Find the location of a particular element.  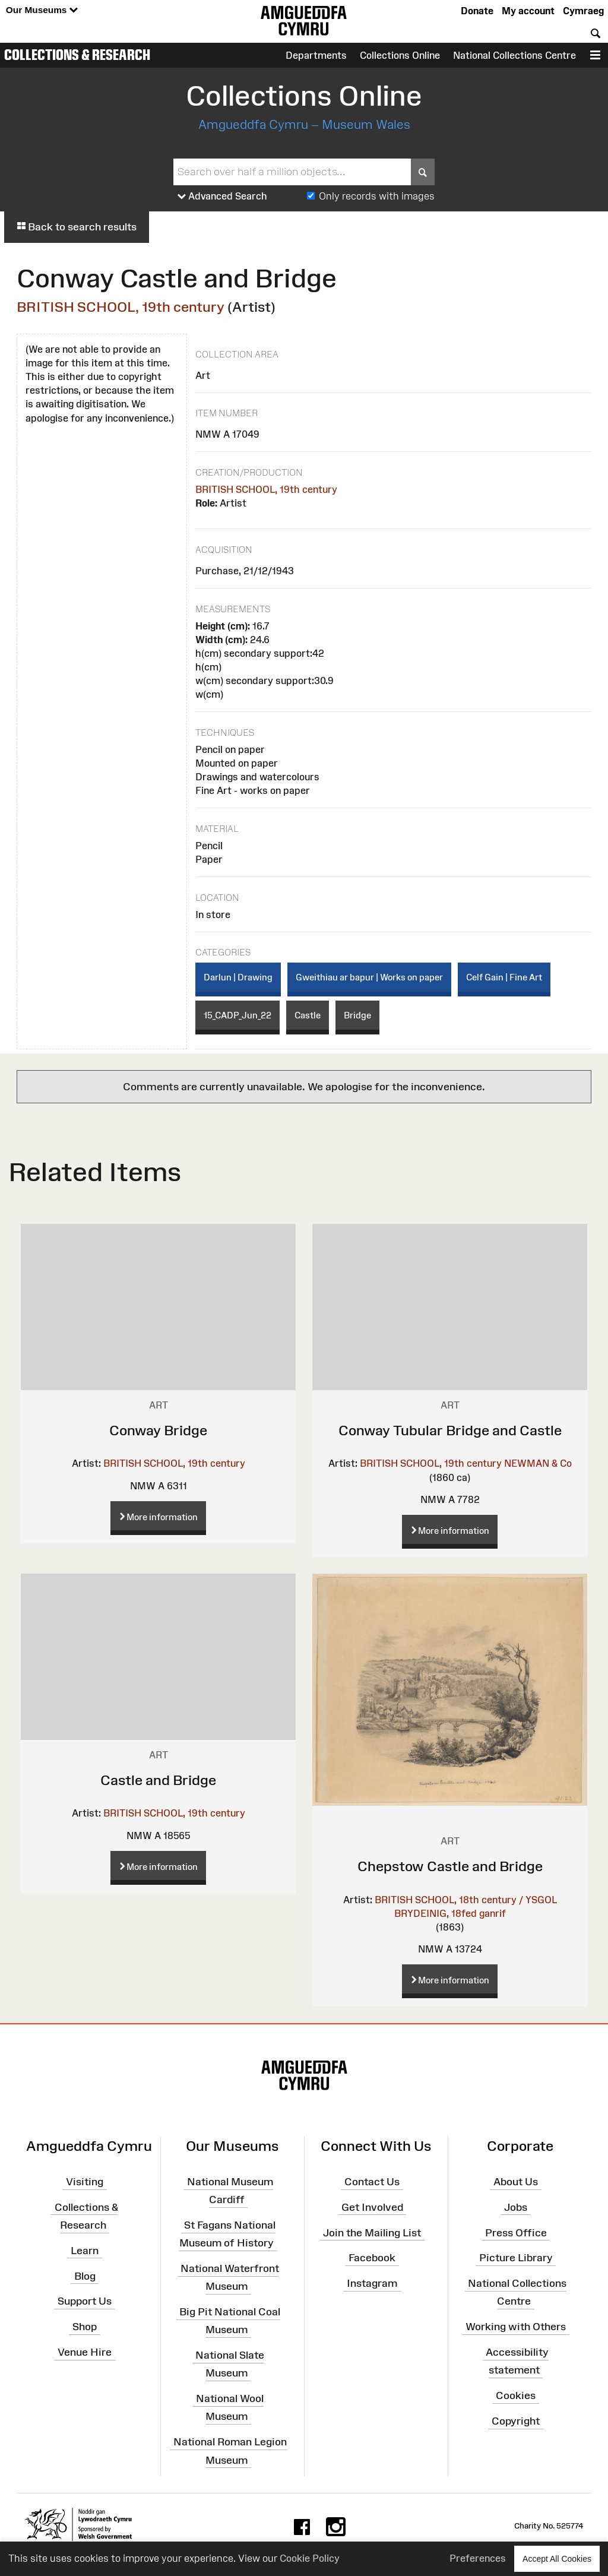

Venue Hire is located at coordinates (85, 2352).